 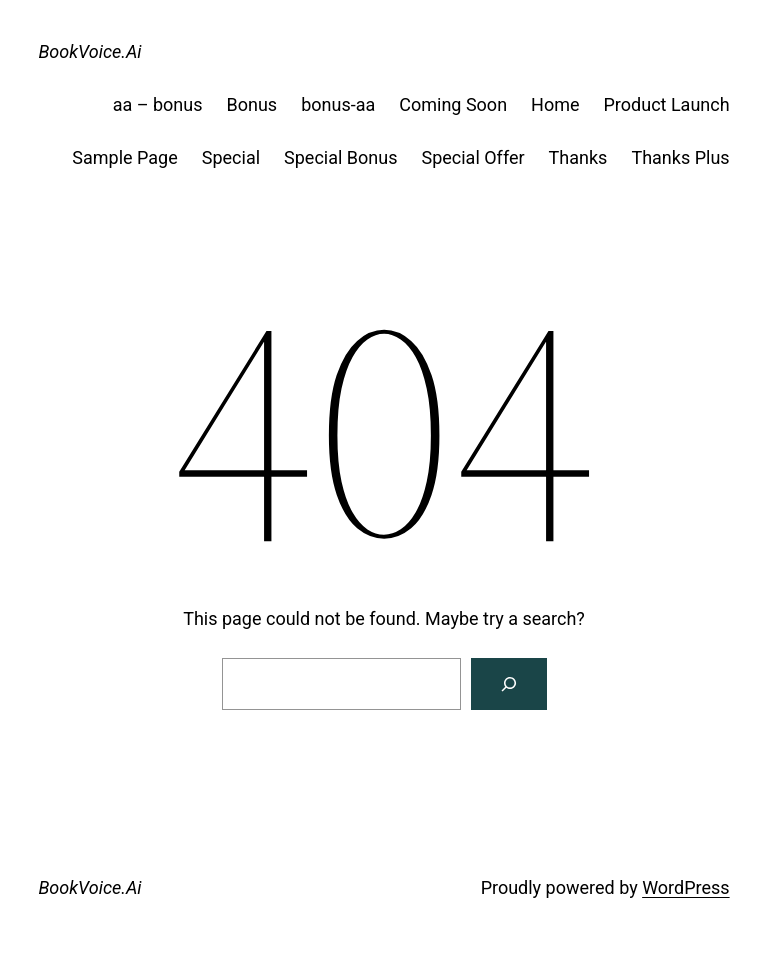 I want to click on Home, so click(x=555, y=104).